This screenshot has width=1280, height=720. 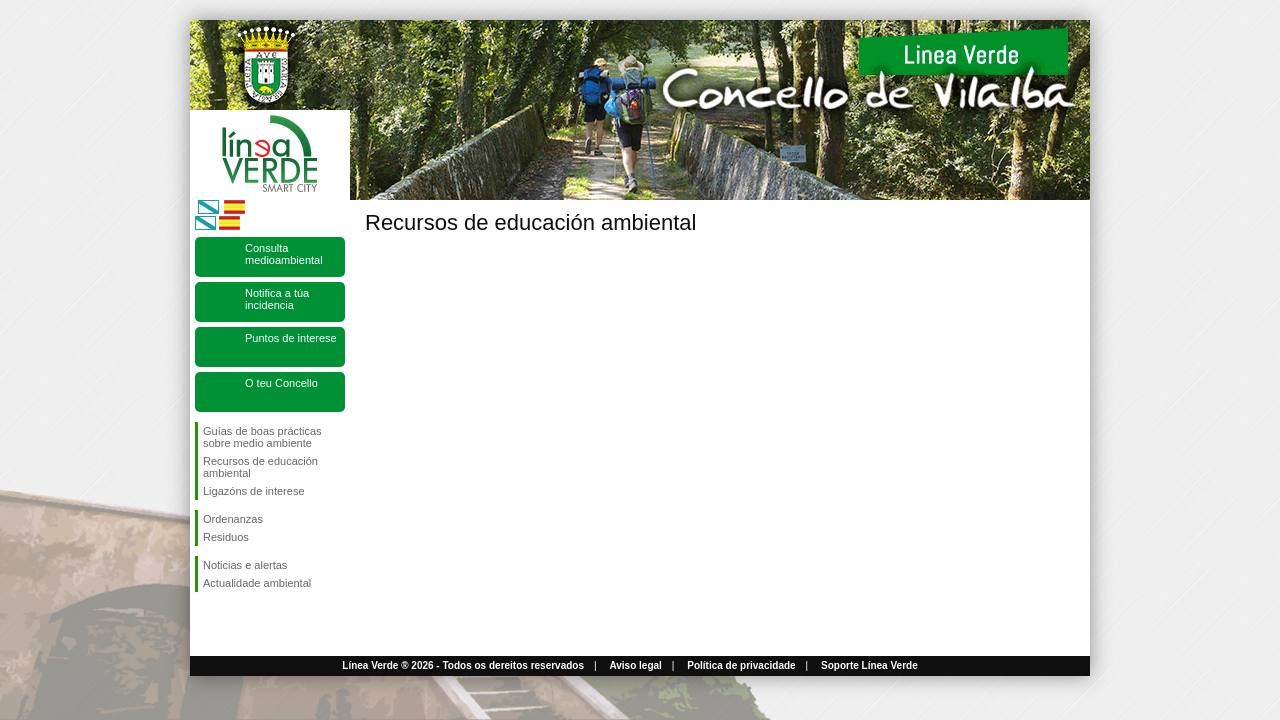 What do you see at coordinates (741, 665) in the screenshot?
I see `Política de privacidade` at bounding box center [741, 665].